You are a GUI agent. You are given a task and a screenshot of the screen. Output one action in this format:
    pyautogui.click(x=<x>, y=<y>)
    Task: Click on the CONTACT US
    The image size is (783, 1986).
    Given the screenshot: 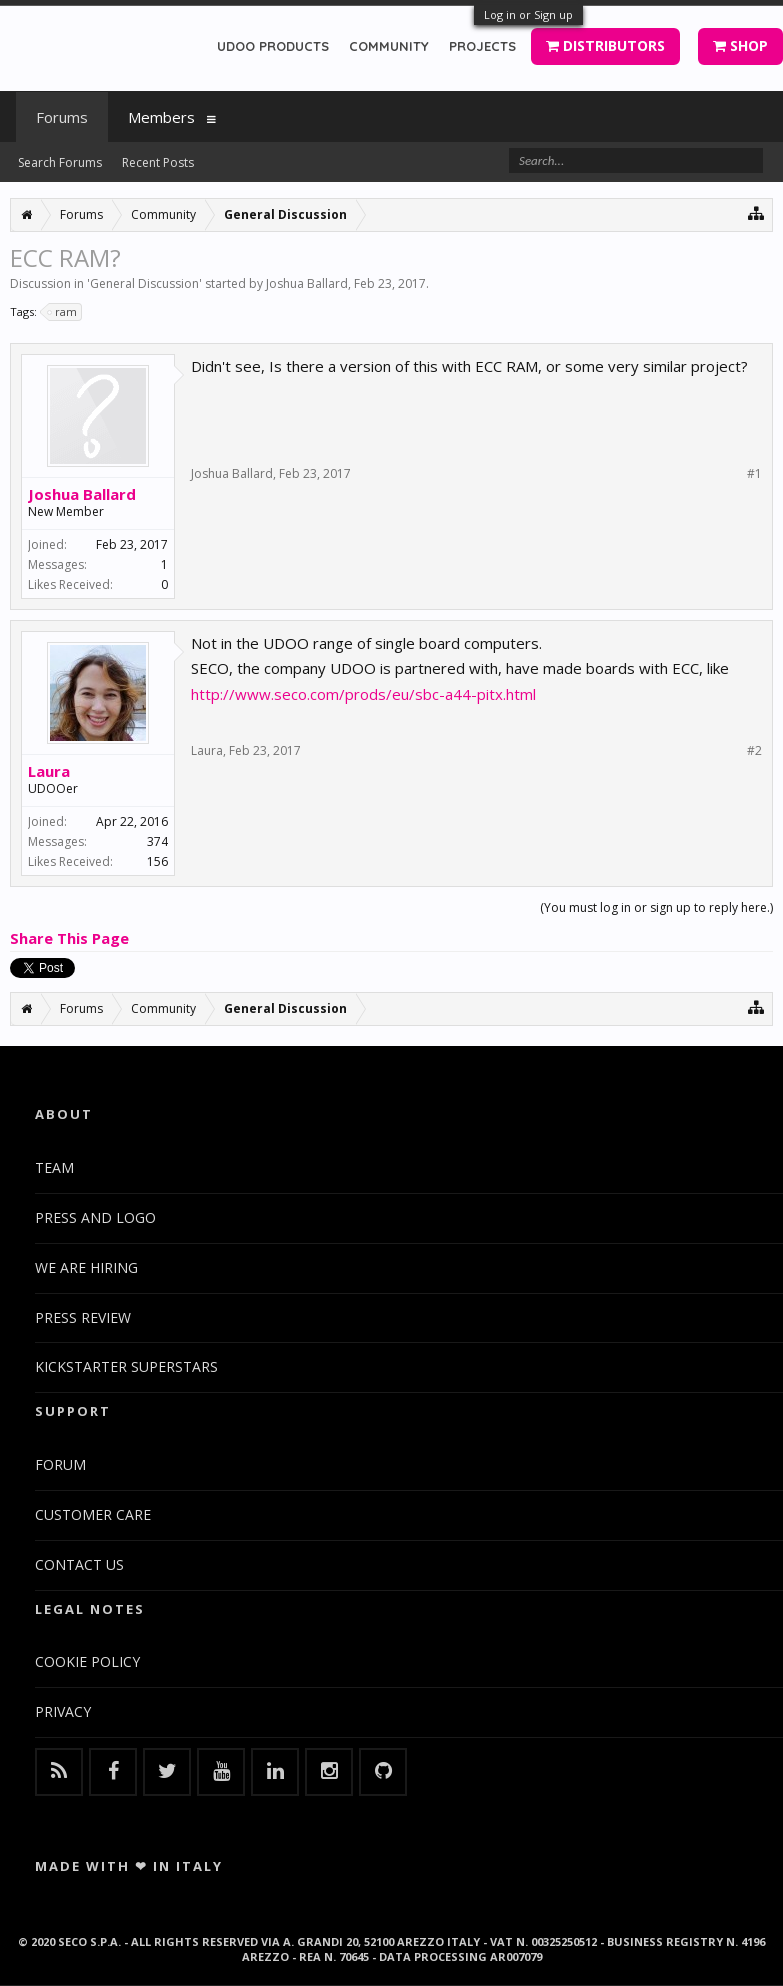 What is the action you would take?
    pyautogui.click(x=79, y=1564)
    